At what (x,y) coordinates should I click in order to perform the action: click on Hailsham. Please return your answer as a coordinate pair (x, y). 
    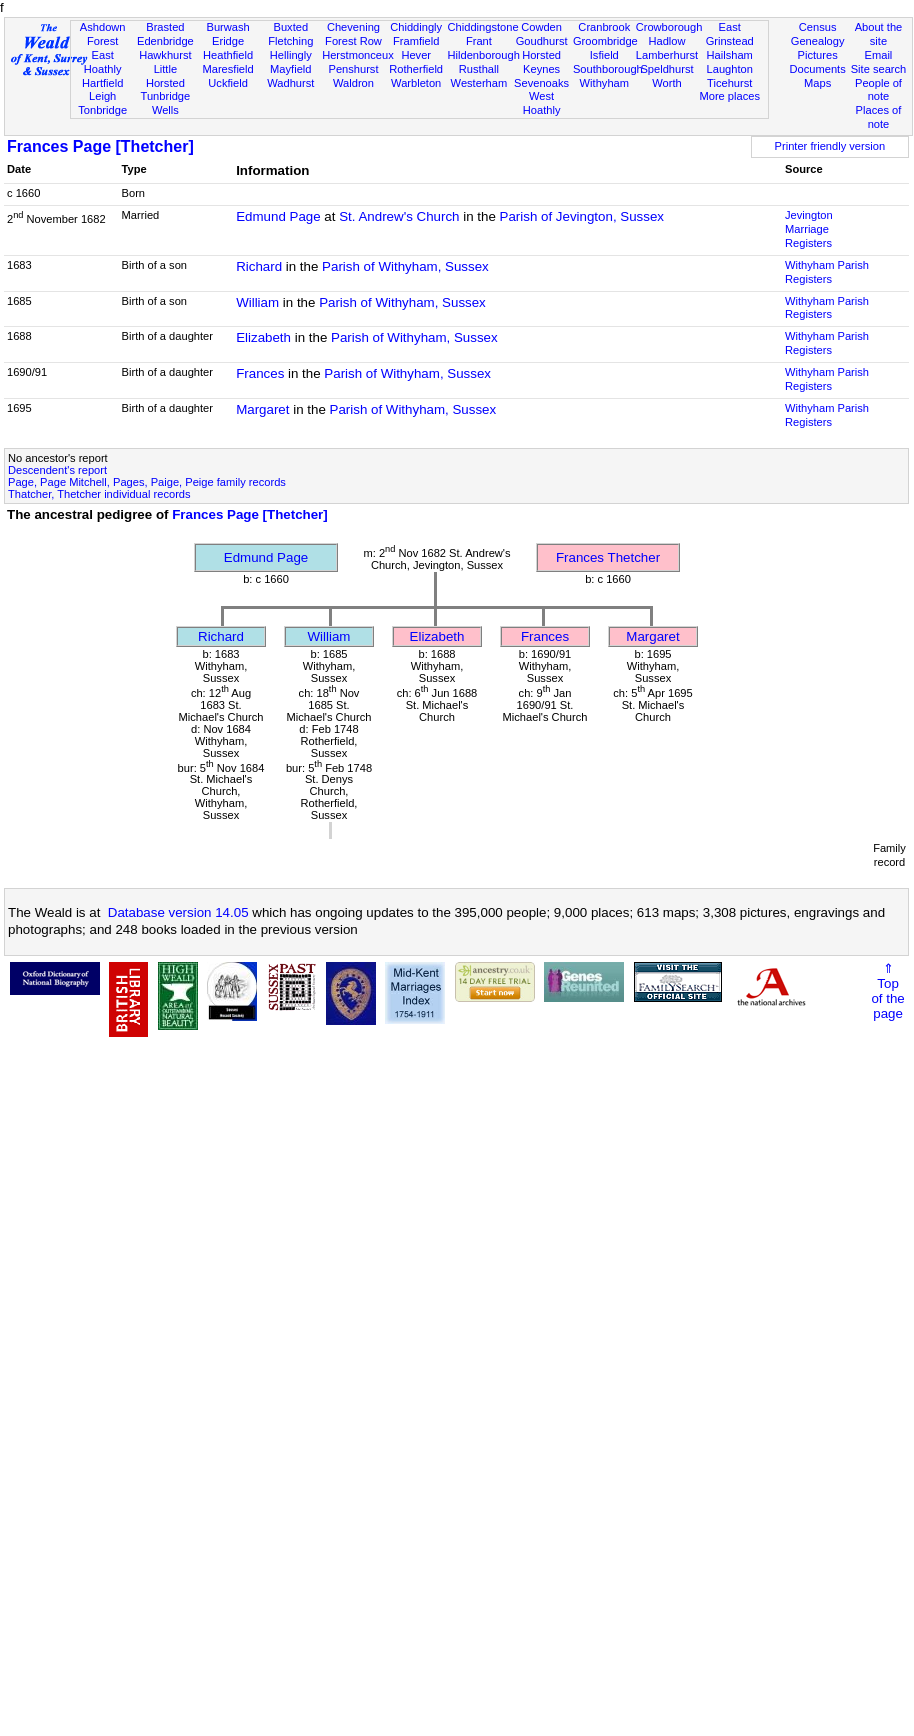
    Looking at the image, I should click on (730, 55).